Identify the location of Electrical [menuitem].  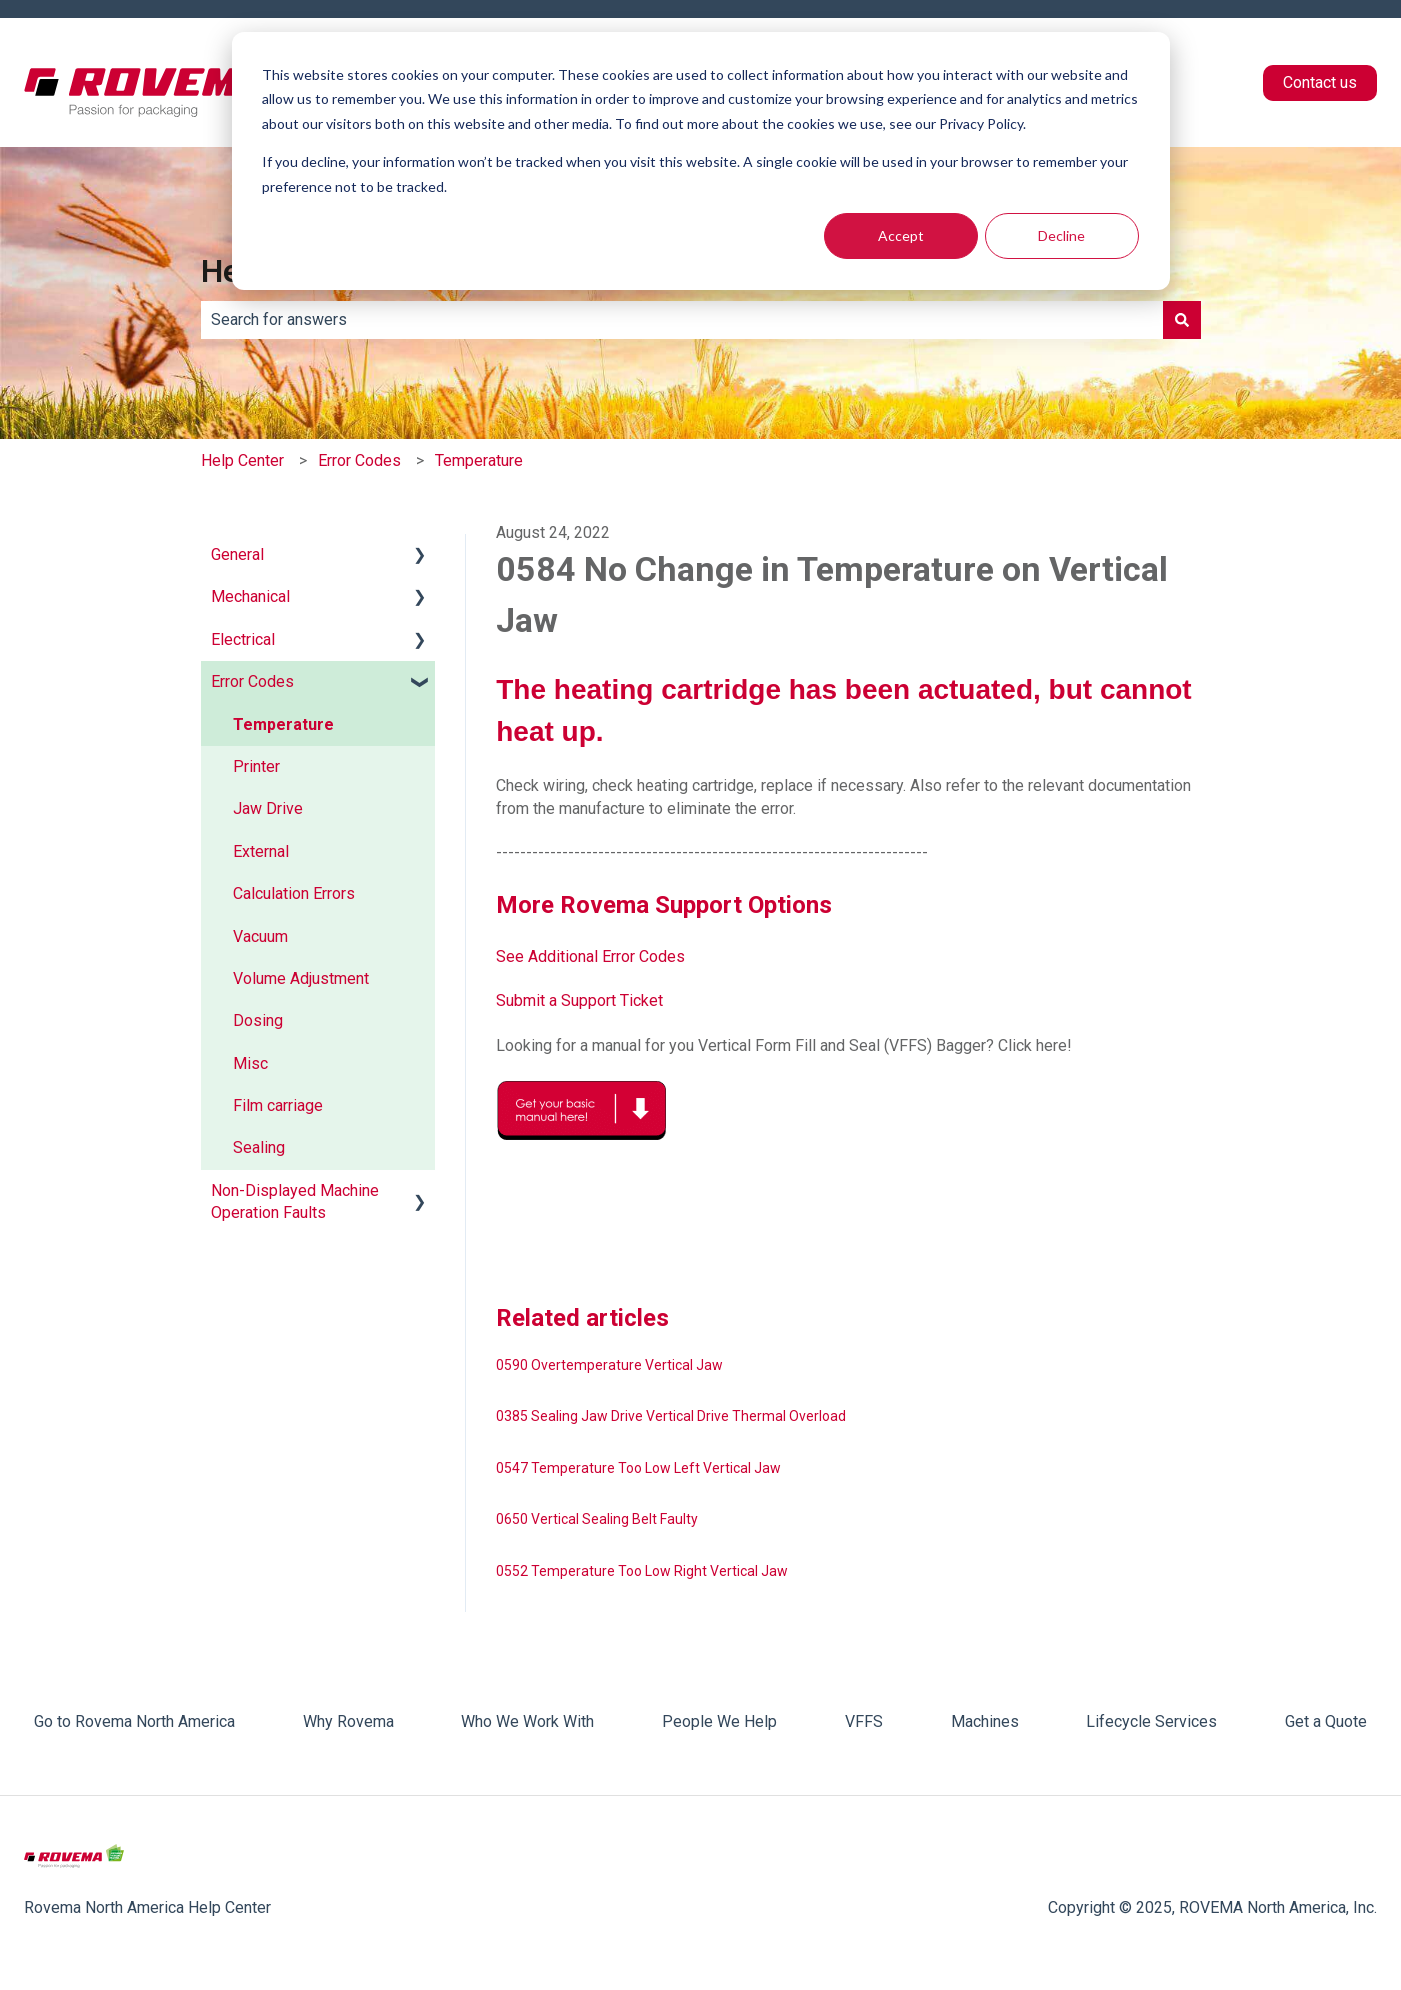
(243, 639).